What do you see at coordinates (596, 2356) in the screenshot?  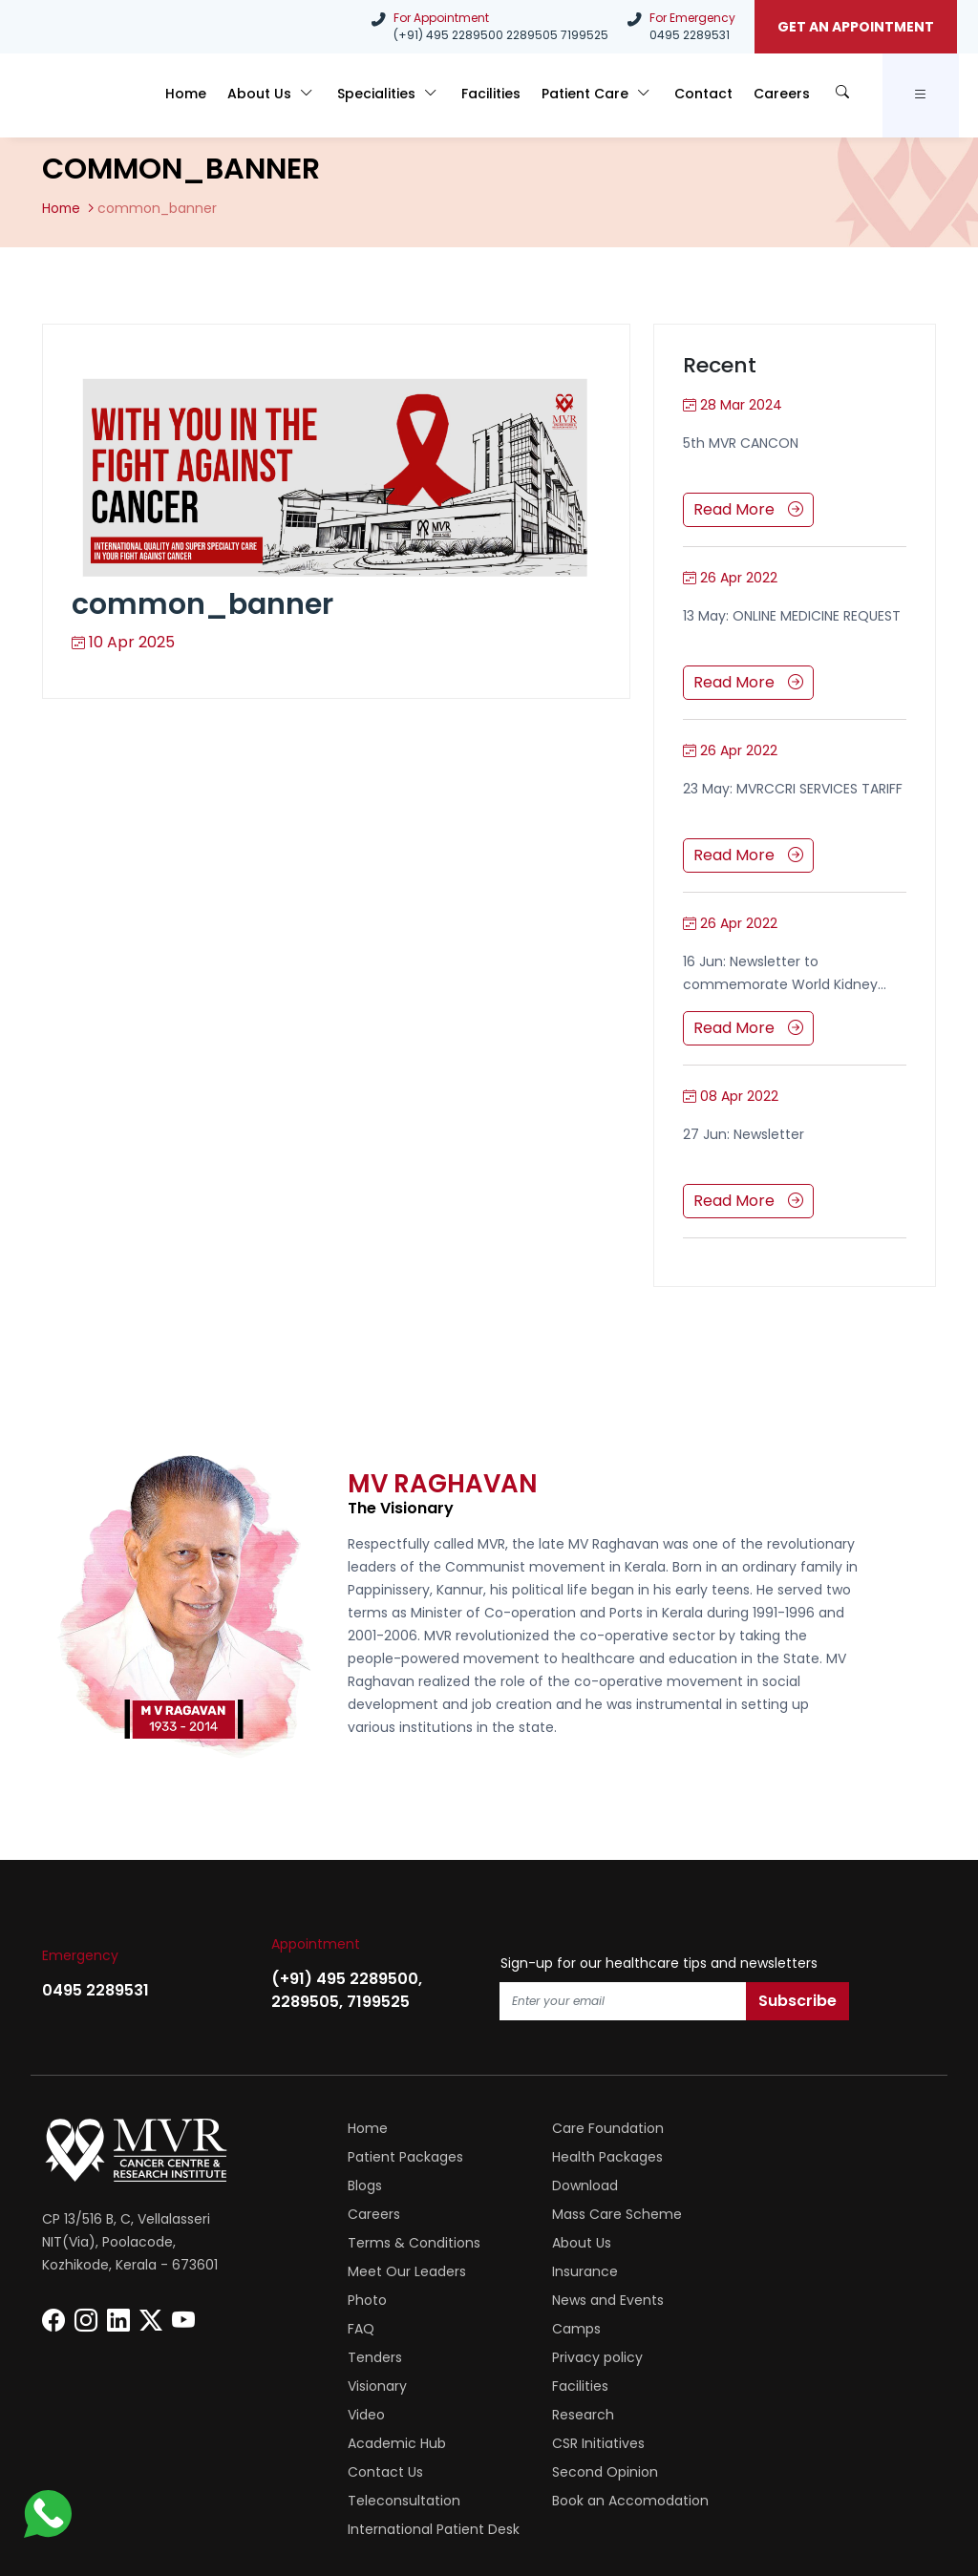 I see `Second Opinion` at bounding box center [596, 2356].